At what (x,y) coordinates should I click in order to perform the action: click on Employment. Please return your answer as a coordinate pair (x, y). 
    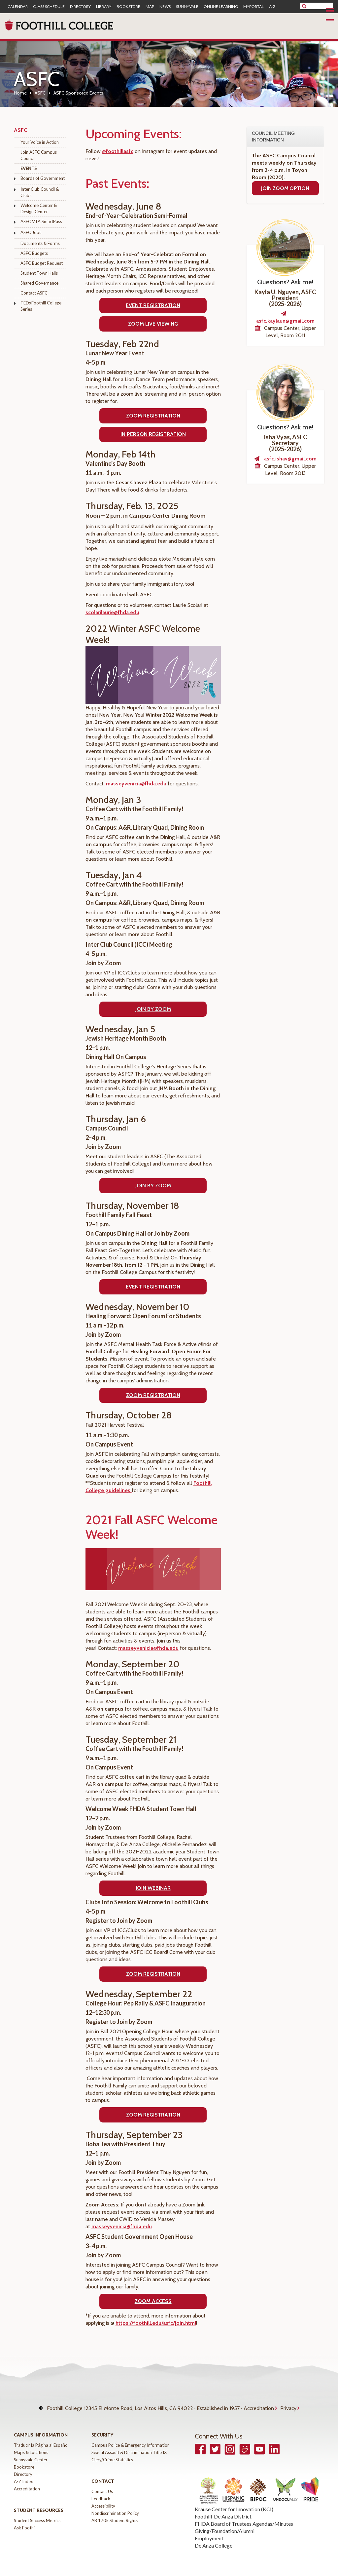
    Looking at the image, I should click on (209, 2531).